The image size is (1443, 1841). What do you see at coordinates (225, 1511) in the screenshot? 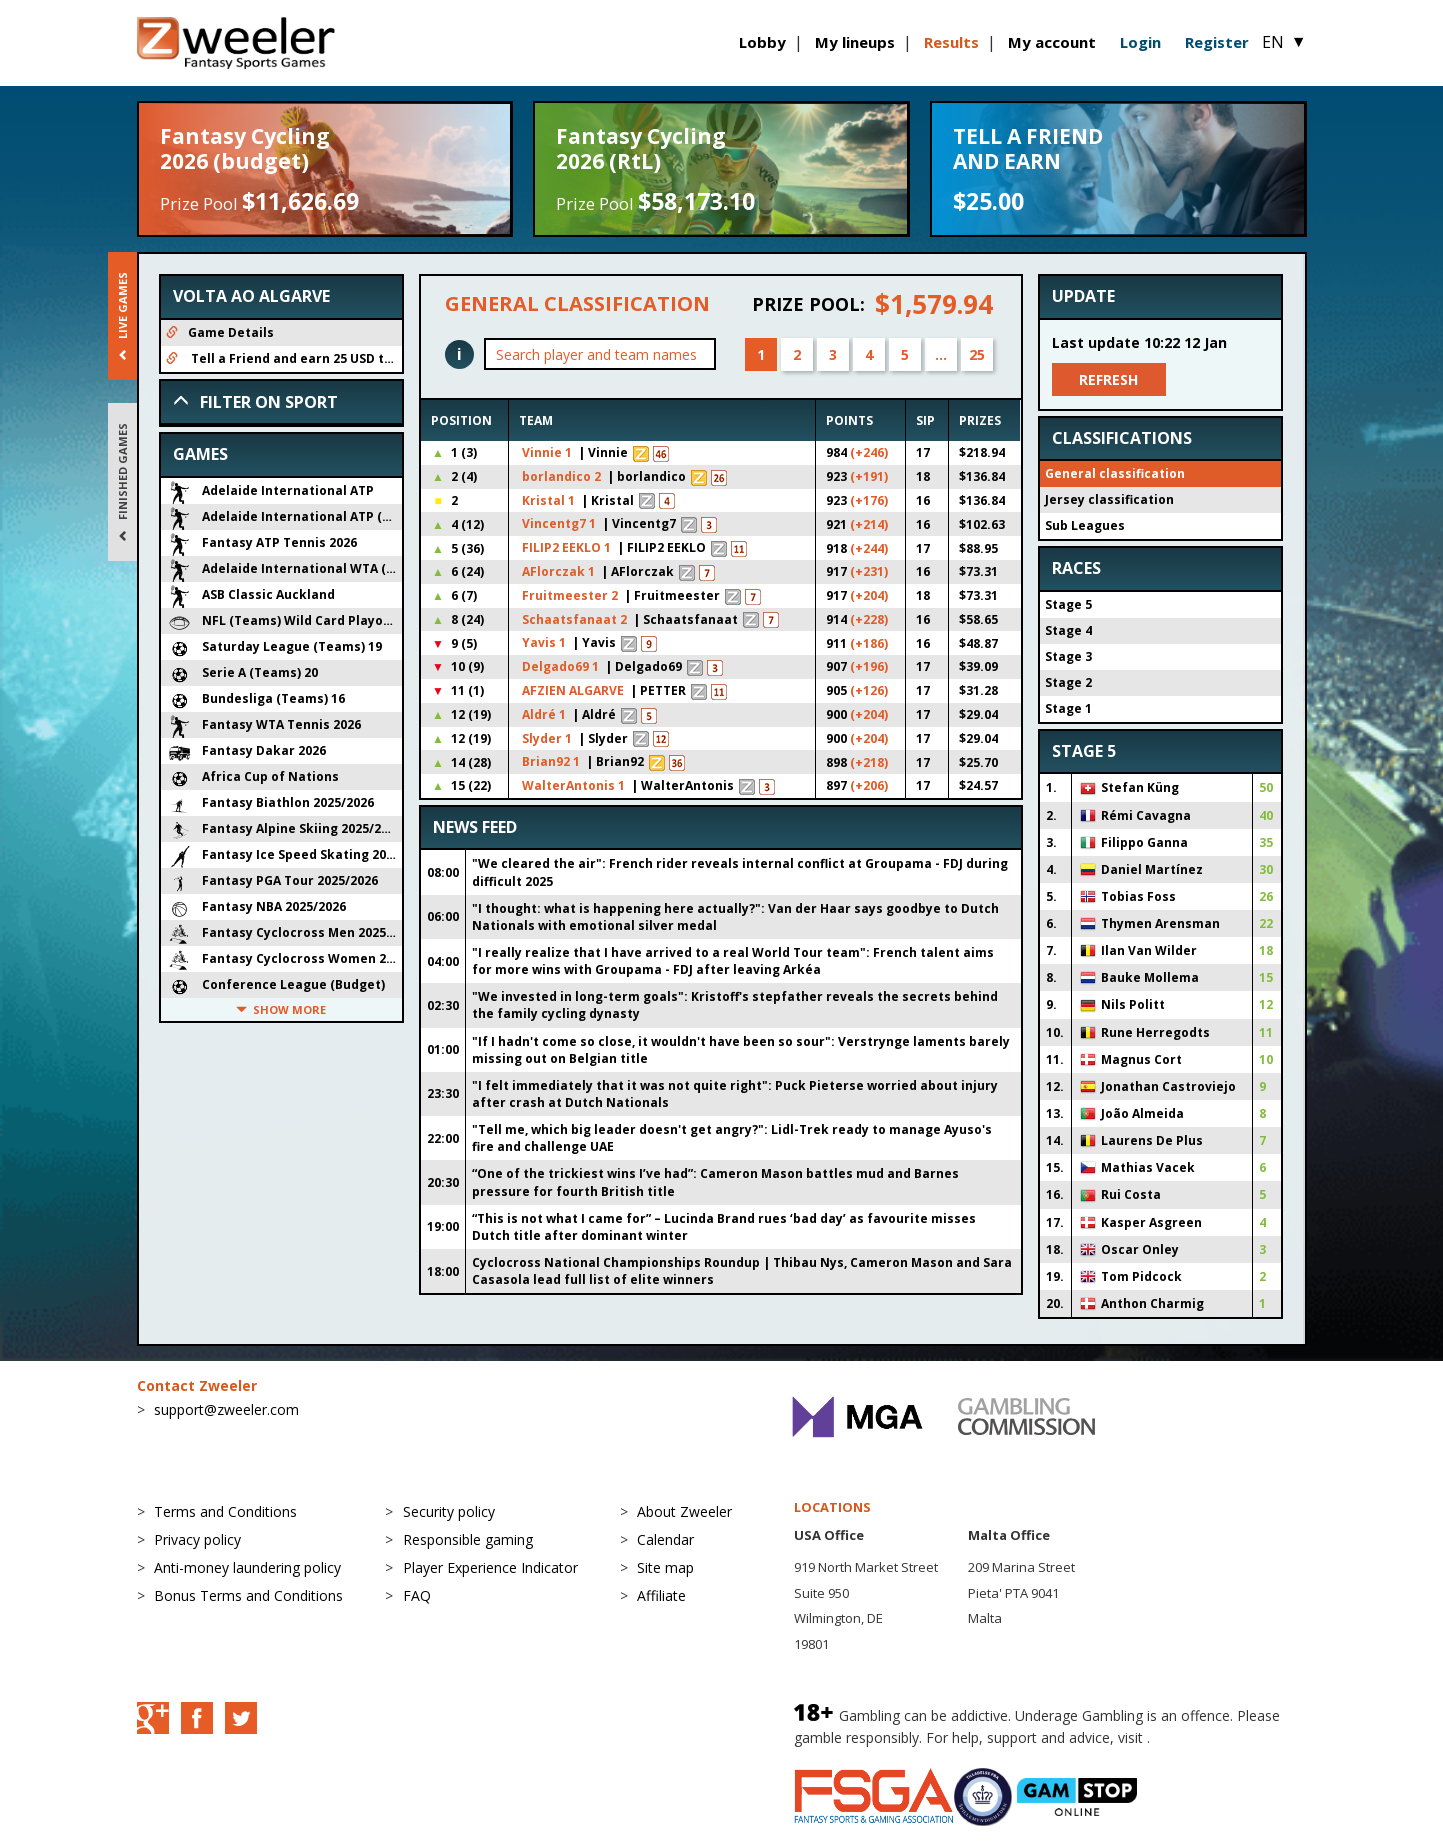
I see `Terms and Conditions` at bounding box center [225, 1511].